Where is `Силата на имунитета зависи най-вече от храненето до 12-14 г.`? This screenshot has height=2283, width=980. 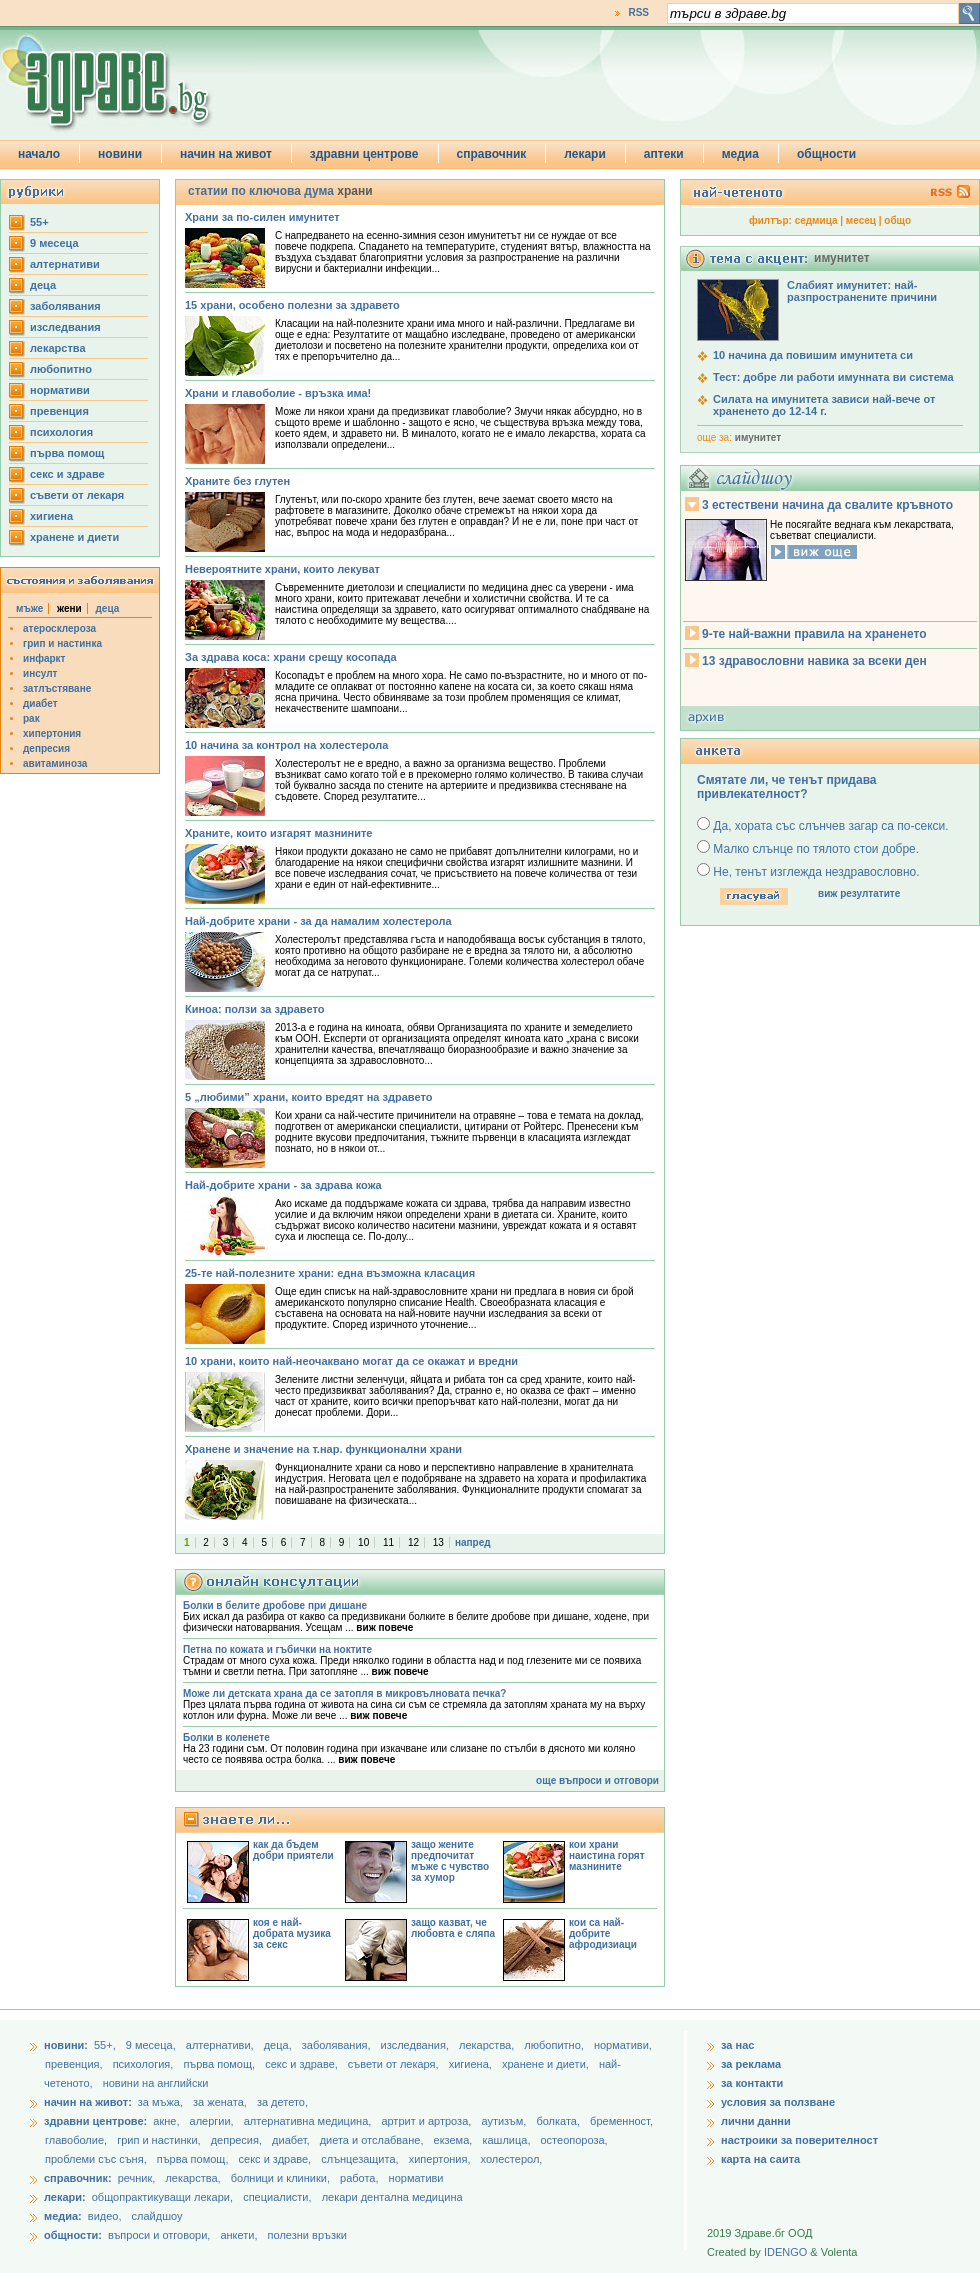 Силата на имунитета зависи най-вече от храненето до 12-14 г. is located at coordinates (824, 405).